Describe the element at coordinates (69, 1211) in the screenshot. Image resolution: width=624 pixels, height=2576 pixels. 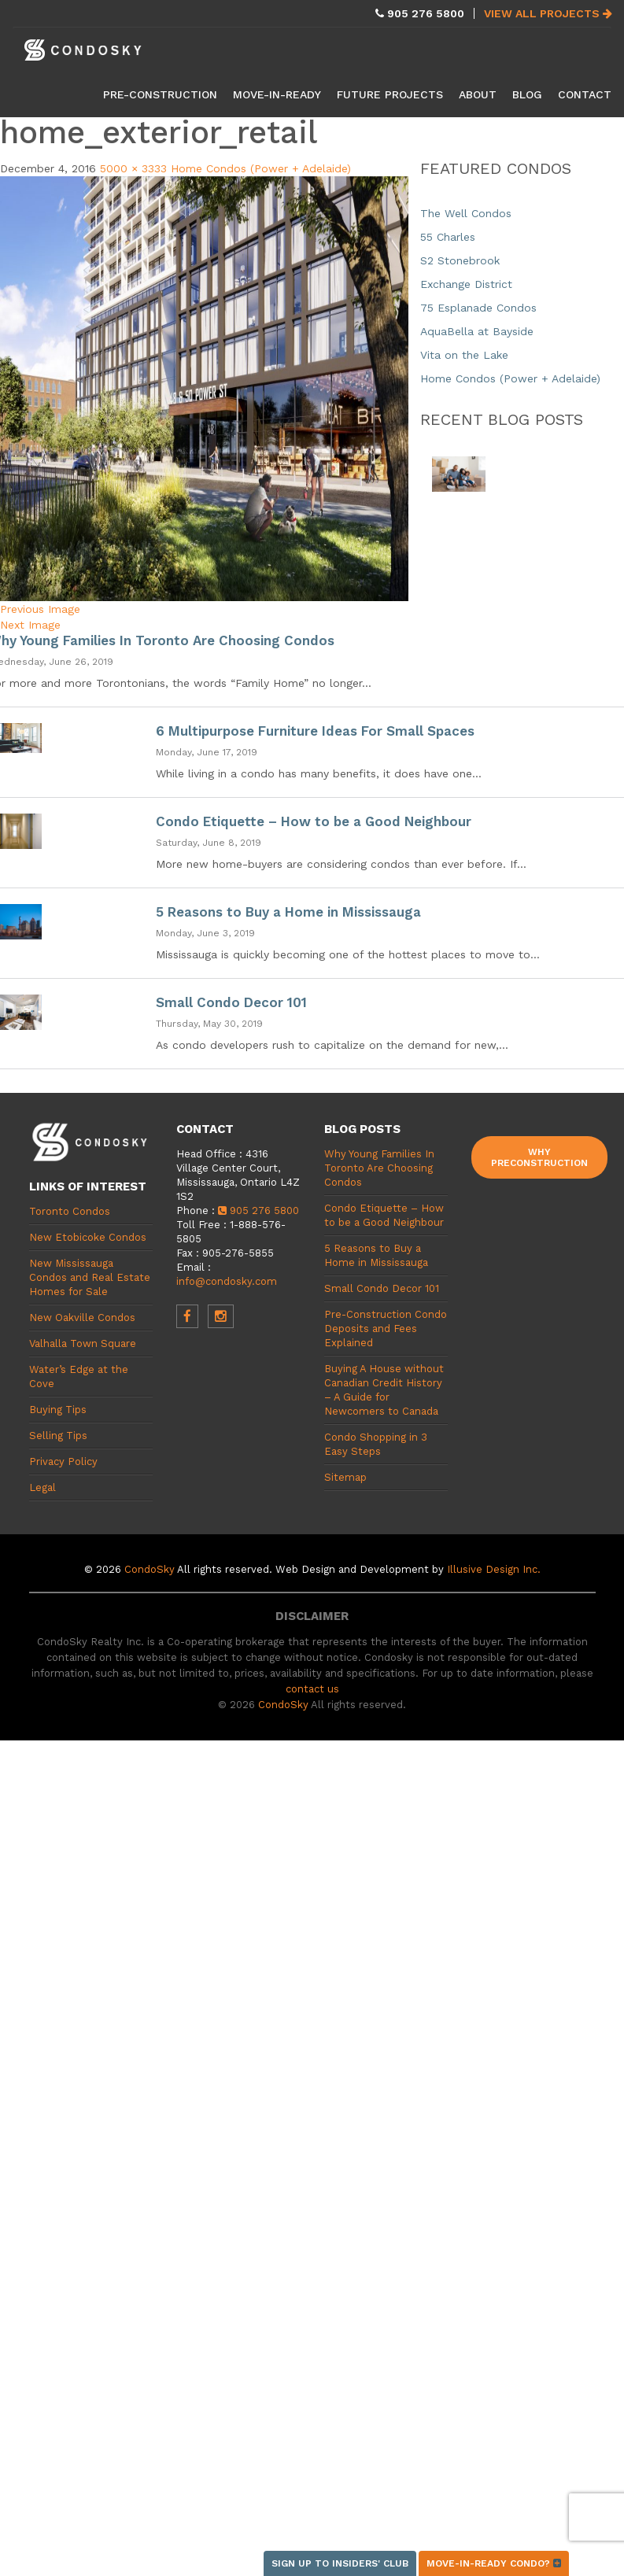
I see `Toronto Condos` at that location.